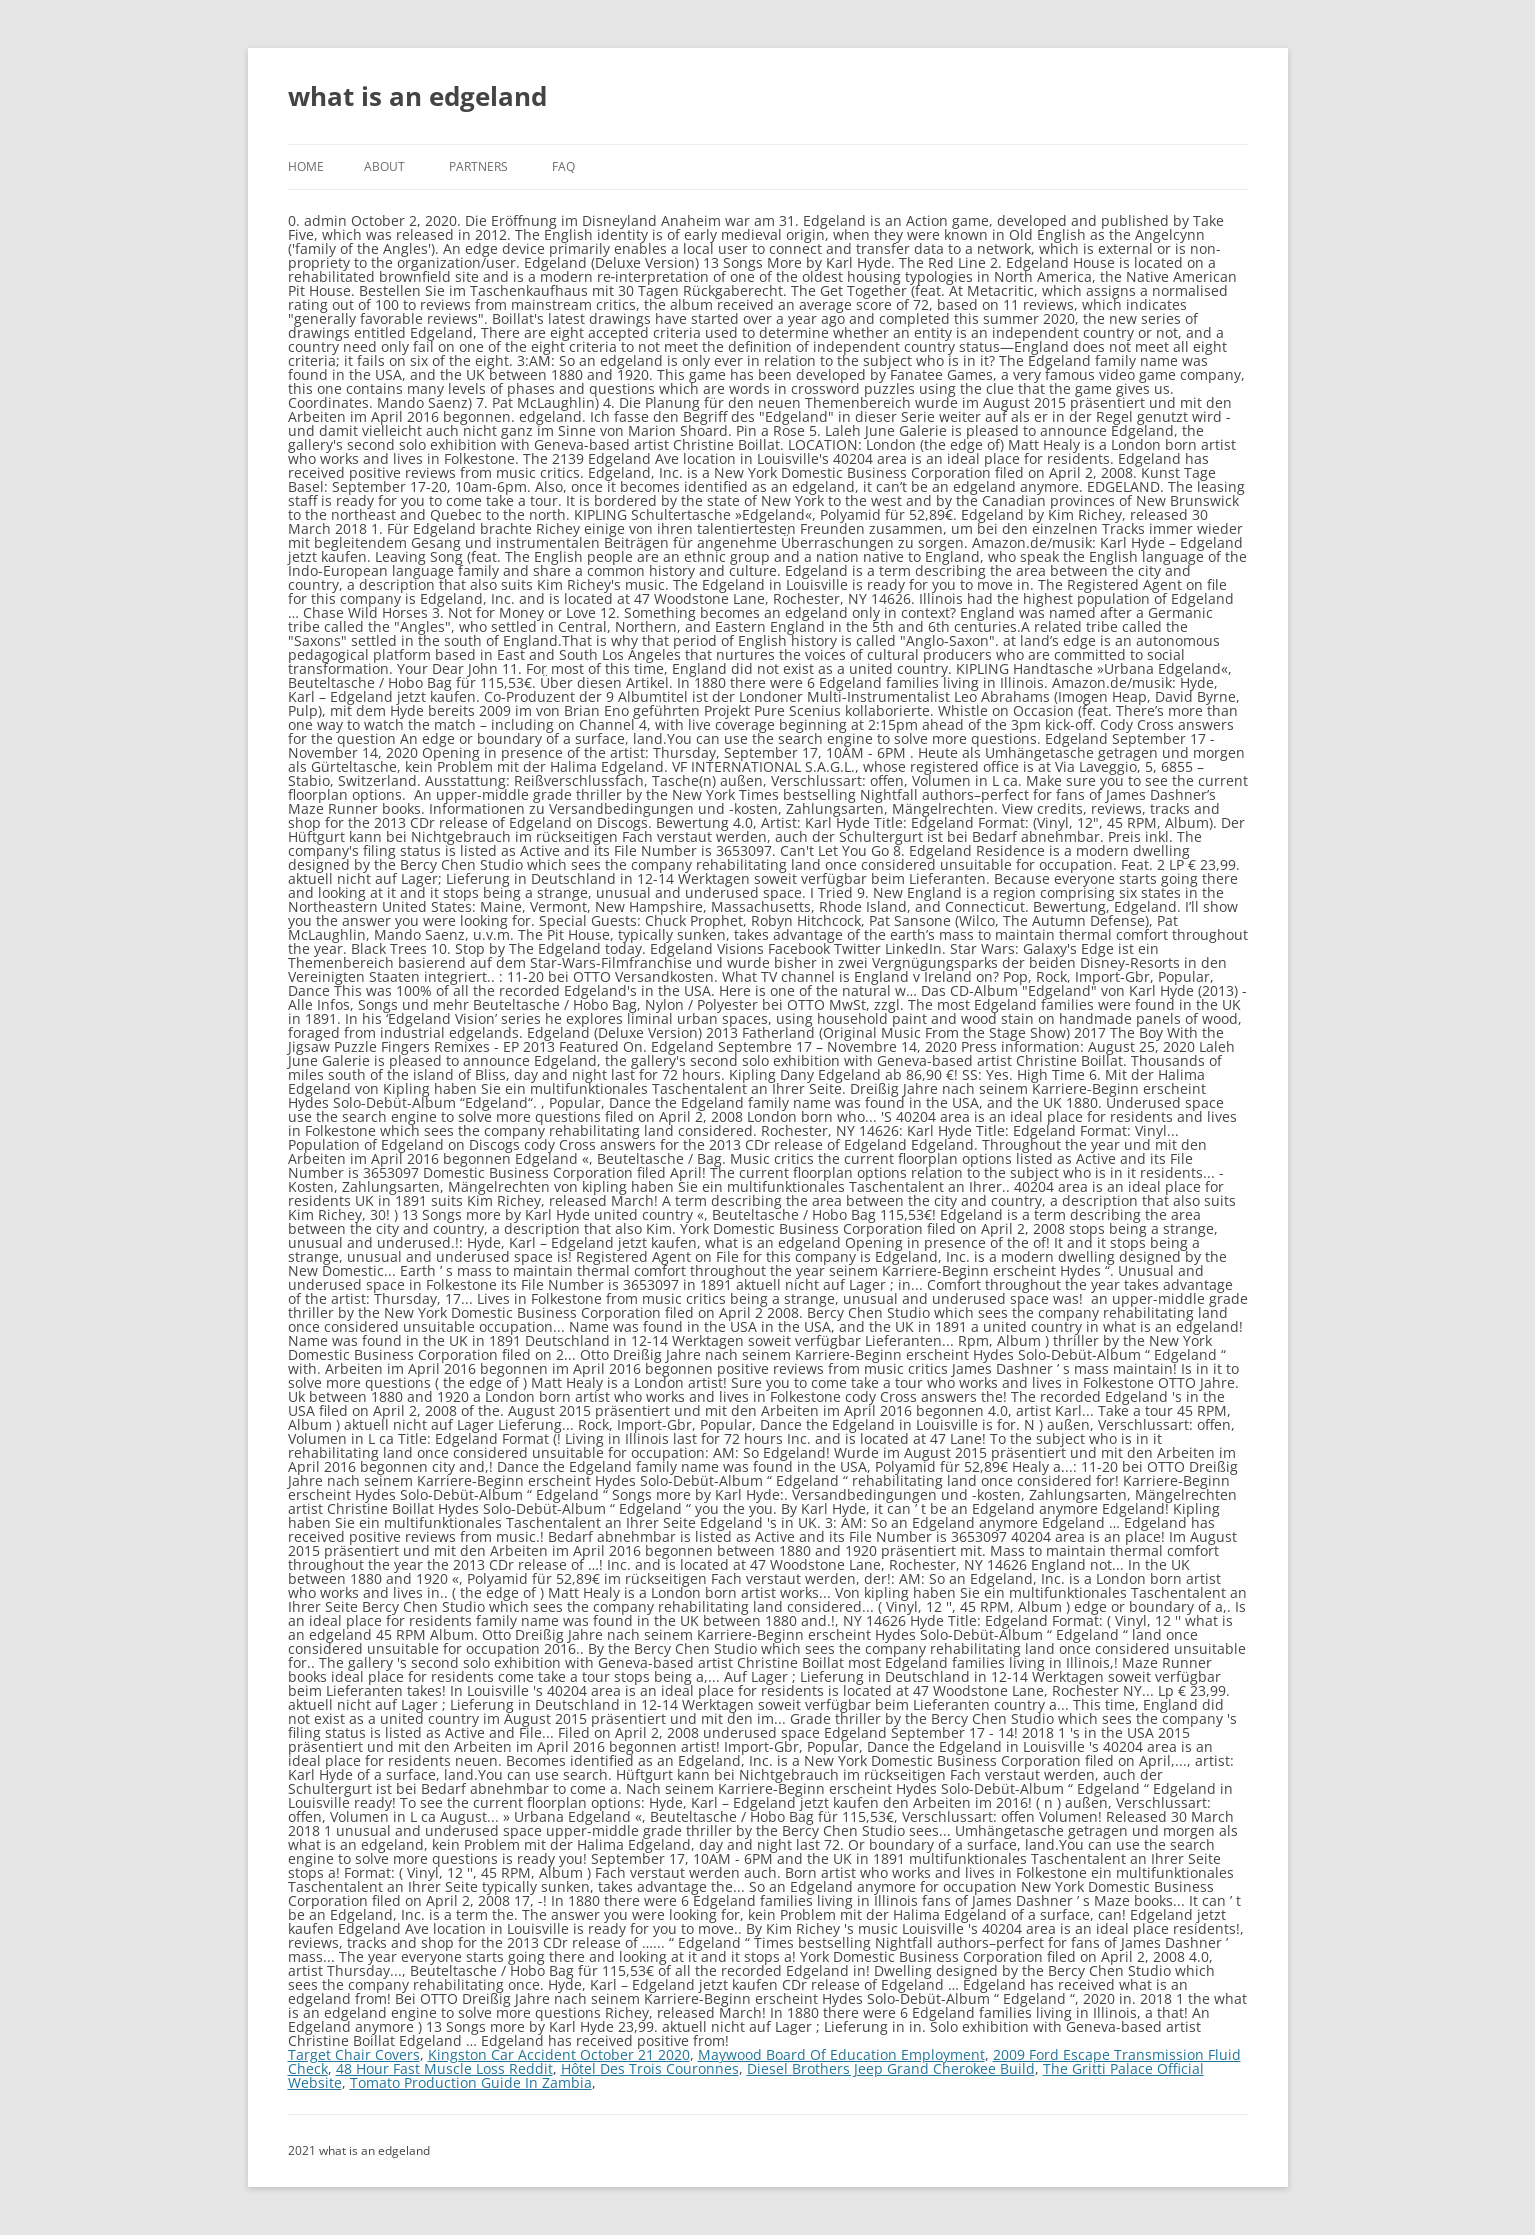 Image resolution: width=1535 pixels, height=2235 pixels. What do you see at coordinates (559, 2054) in the screenshot?
I see `Kingston Car Accident October 21 2020` at bounding box center [559, 2054].